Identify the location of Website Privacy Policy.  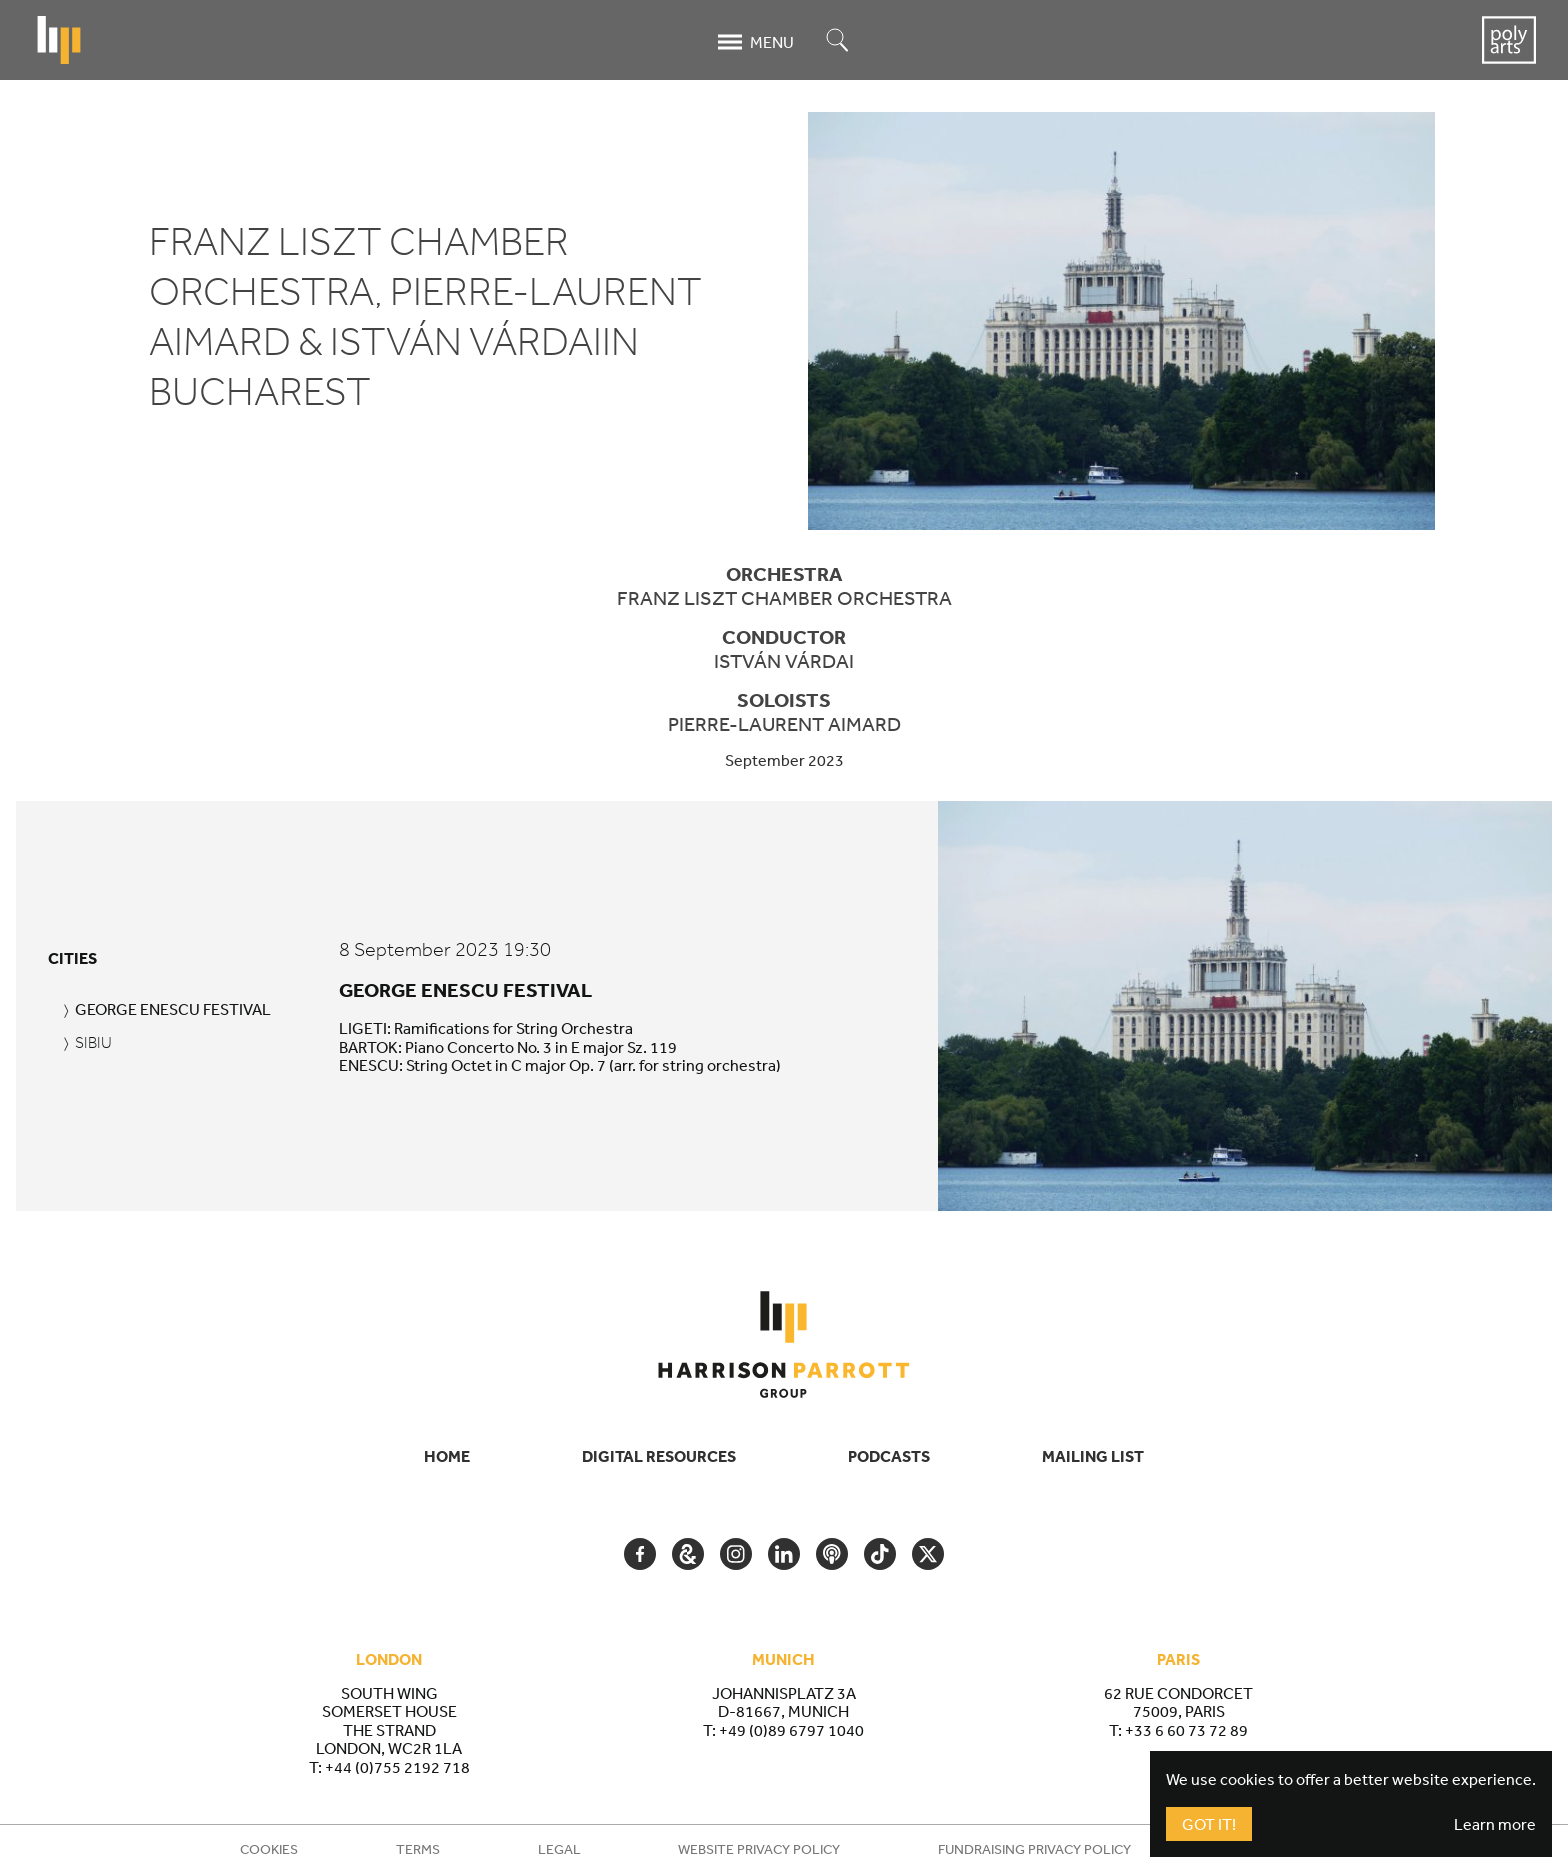
(759, 1849).